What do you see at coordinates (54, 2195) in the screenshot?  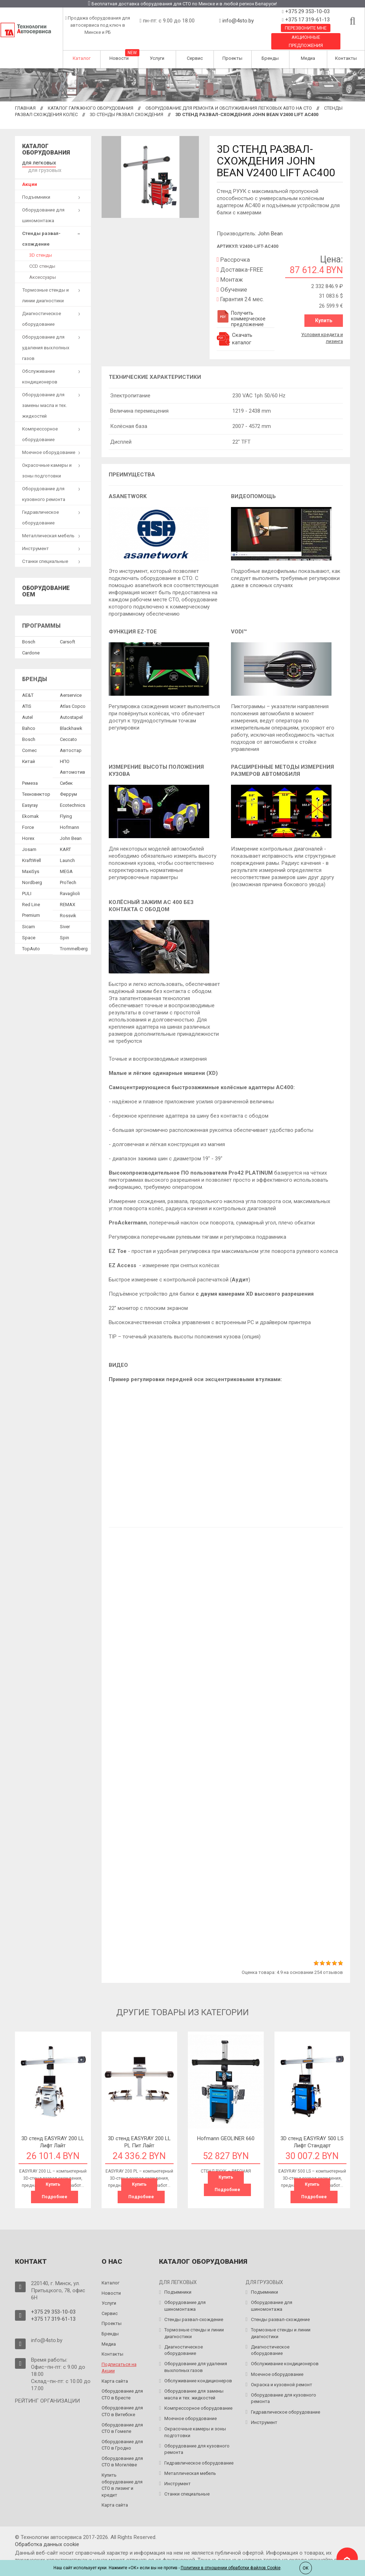 I see `Подробнее` at bounding box center [54, 2195].